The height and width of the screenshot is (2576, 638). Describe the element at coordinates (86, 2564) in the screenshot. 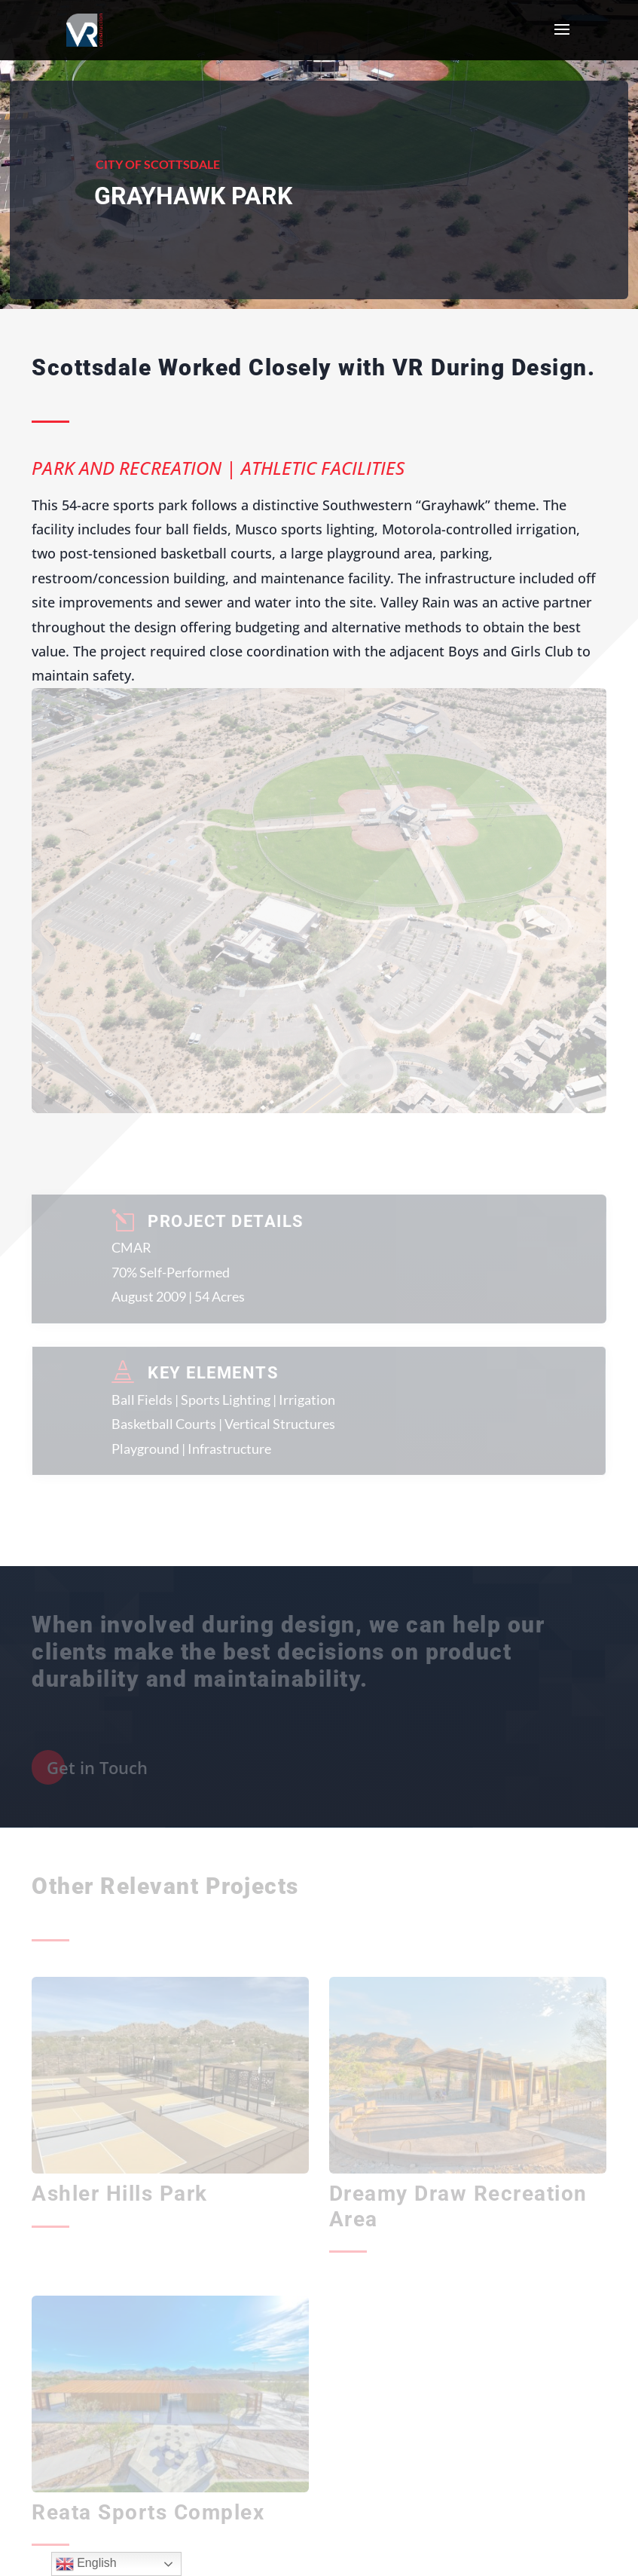

I see `English` at that location.